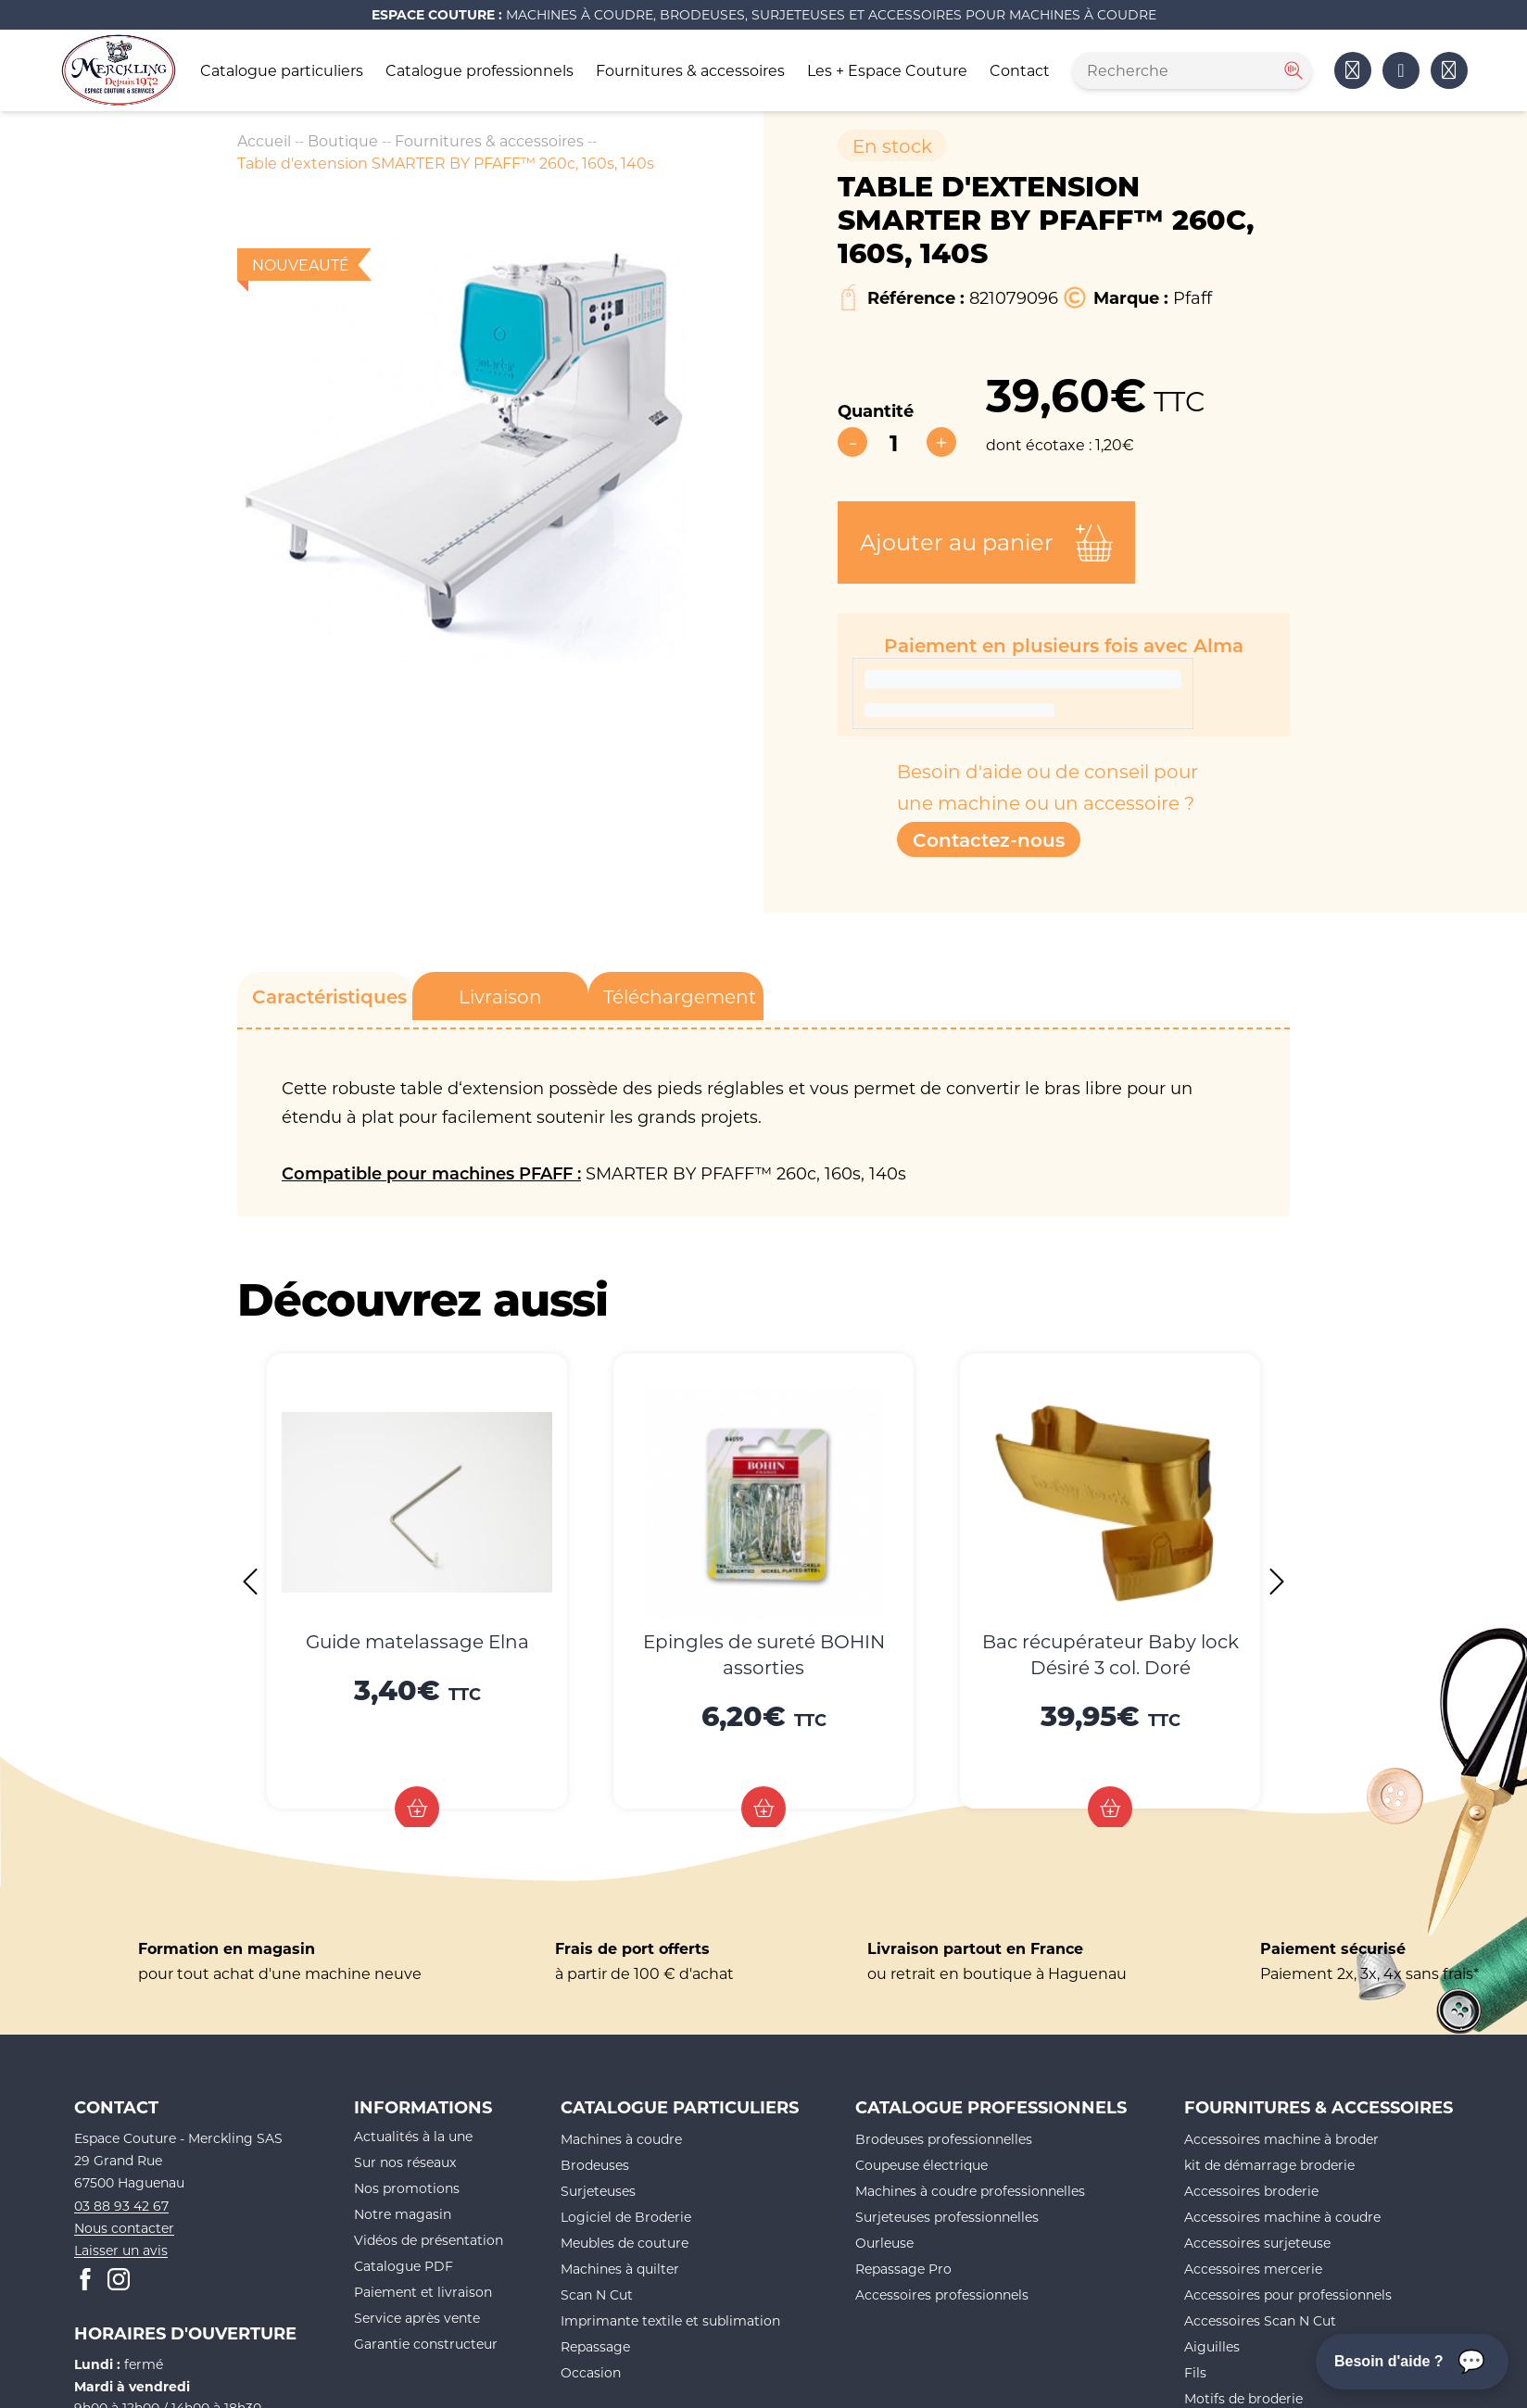  Describe the element at coordinates (417, 1641) in the screenshot. I see `Guide matelassage Elna` at that location.